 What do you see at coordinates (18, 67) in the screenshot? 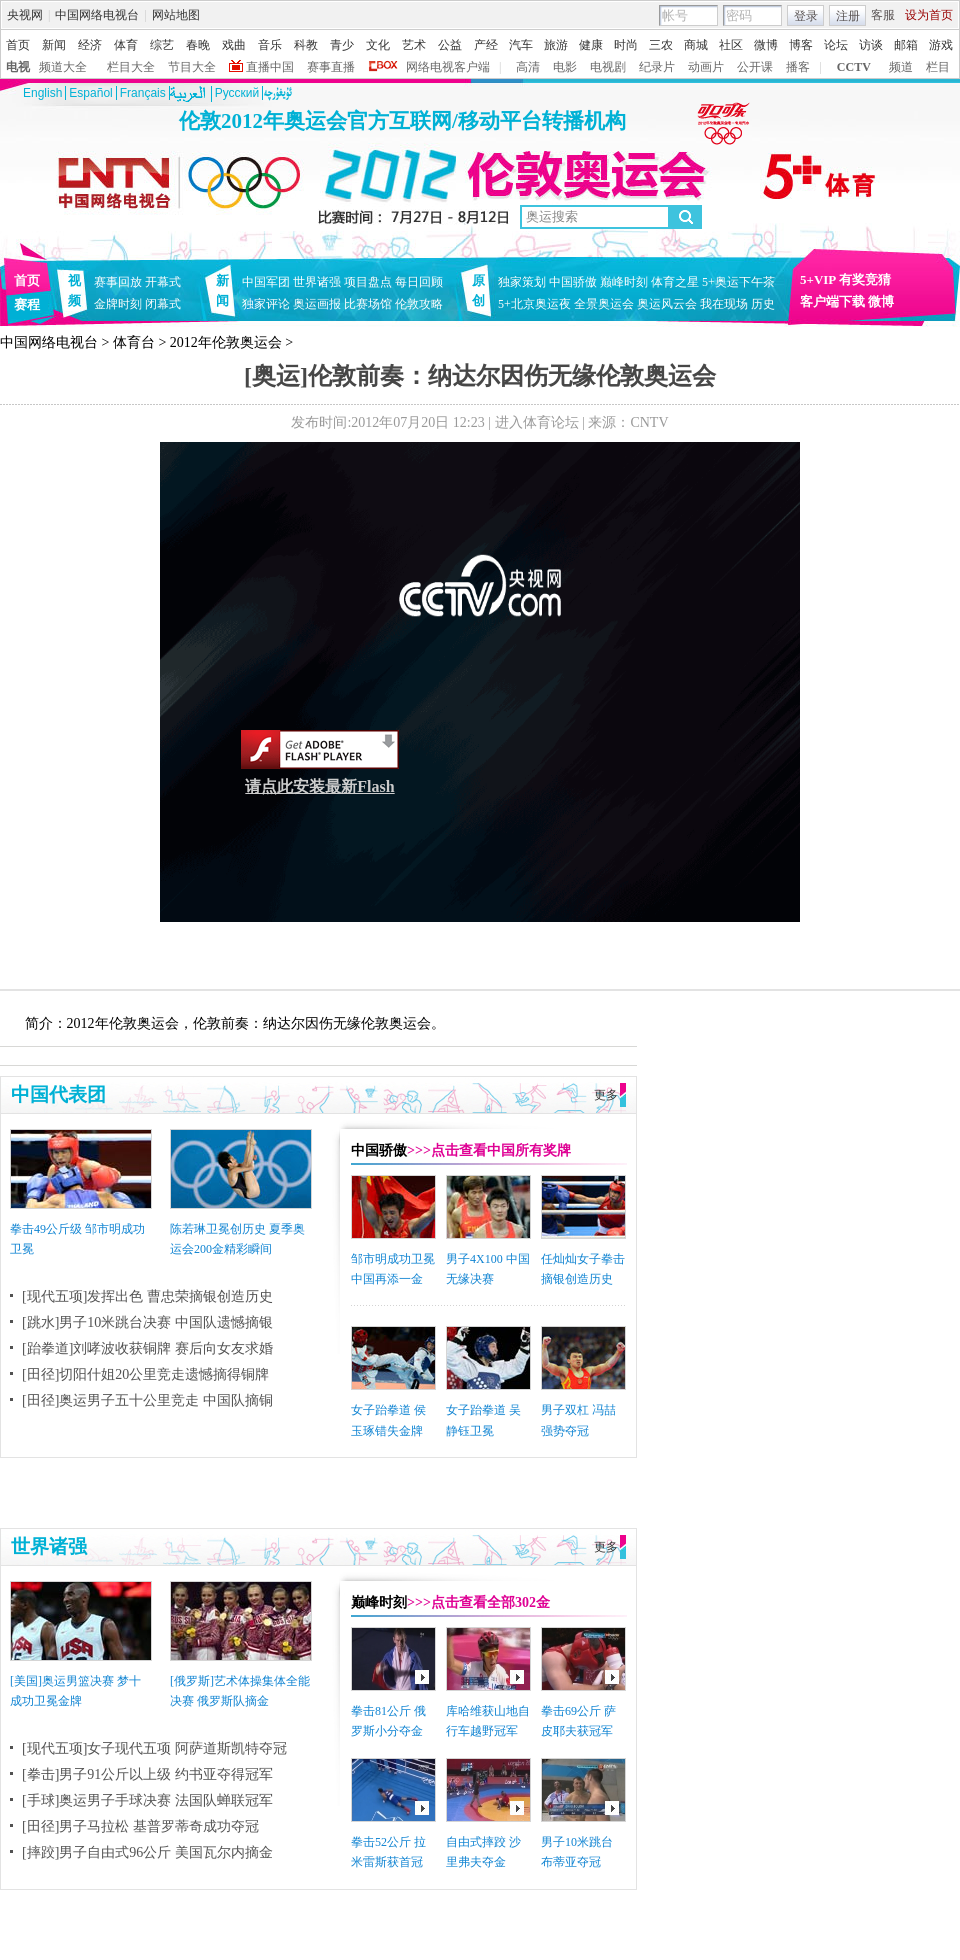
I see `电视` at bounding box center [18, 67].